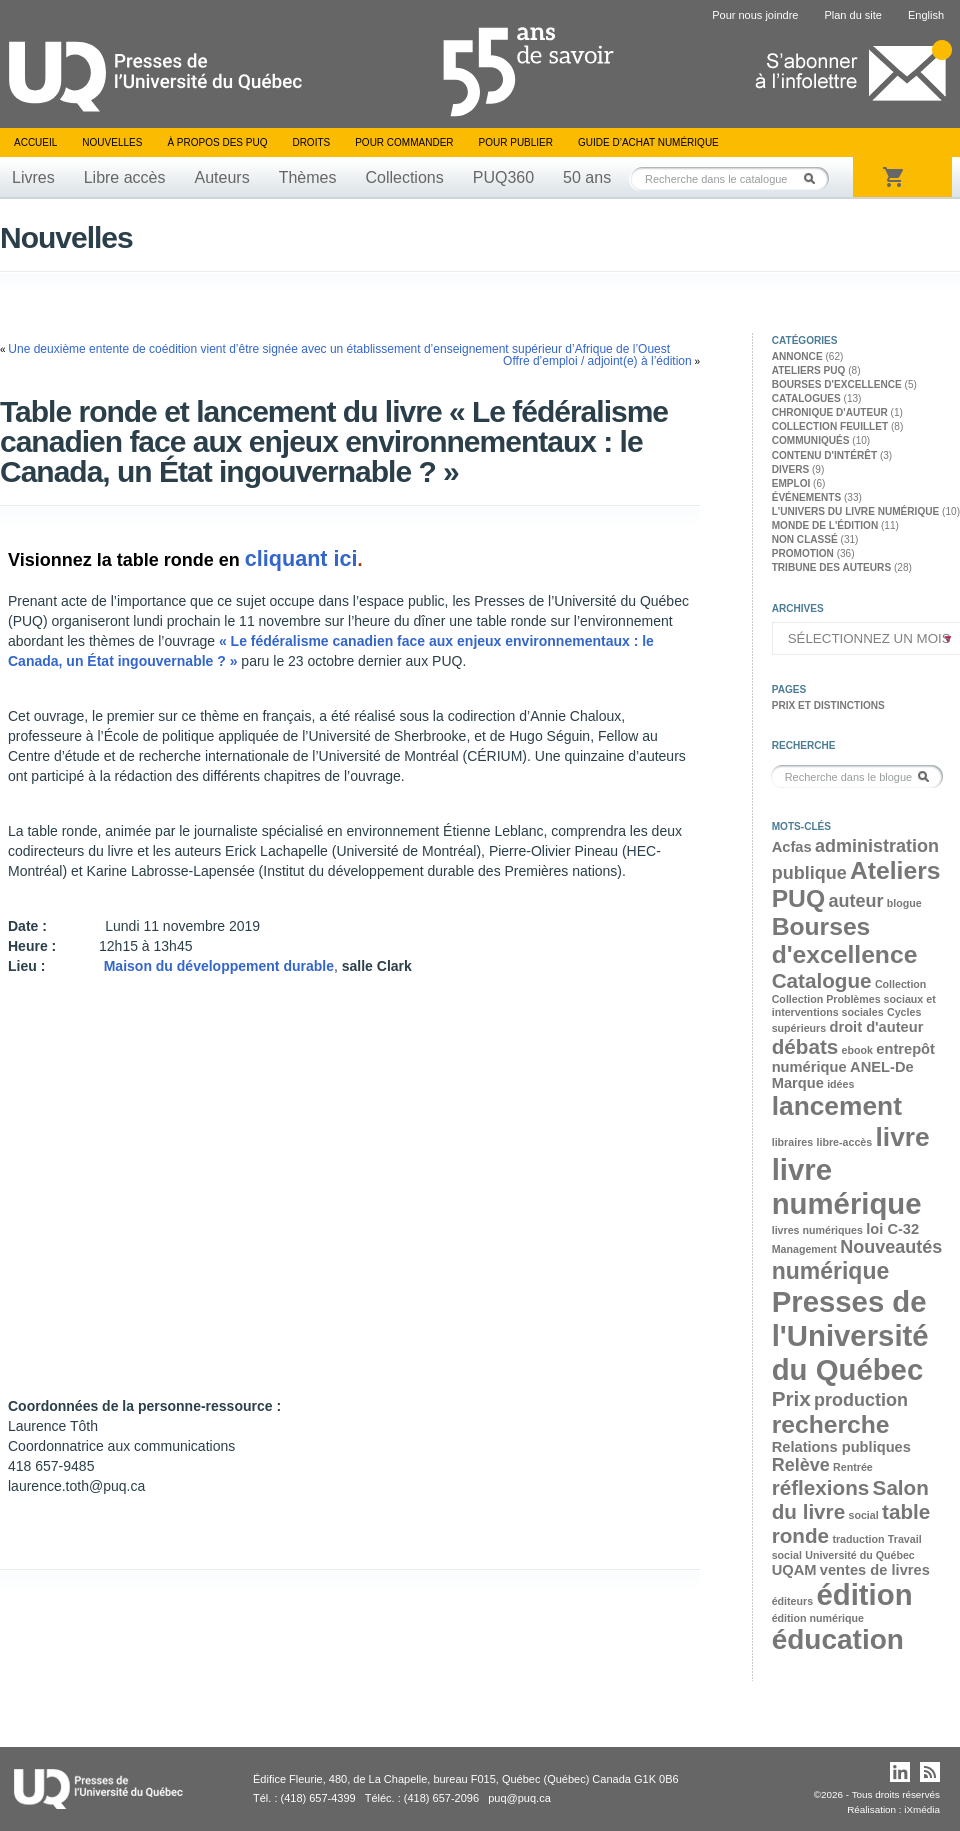 This screenshot has height=1831, width=960. Describe the element at coordinates (877, 1027) in the screenshot. I see `droit d'auteur [droit d'auteur (3 éléments)]` at that location.